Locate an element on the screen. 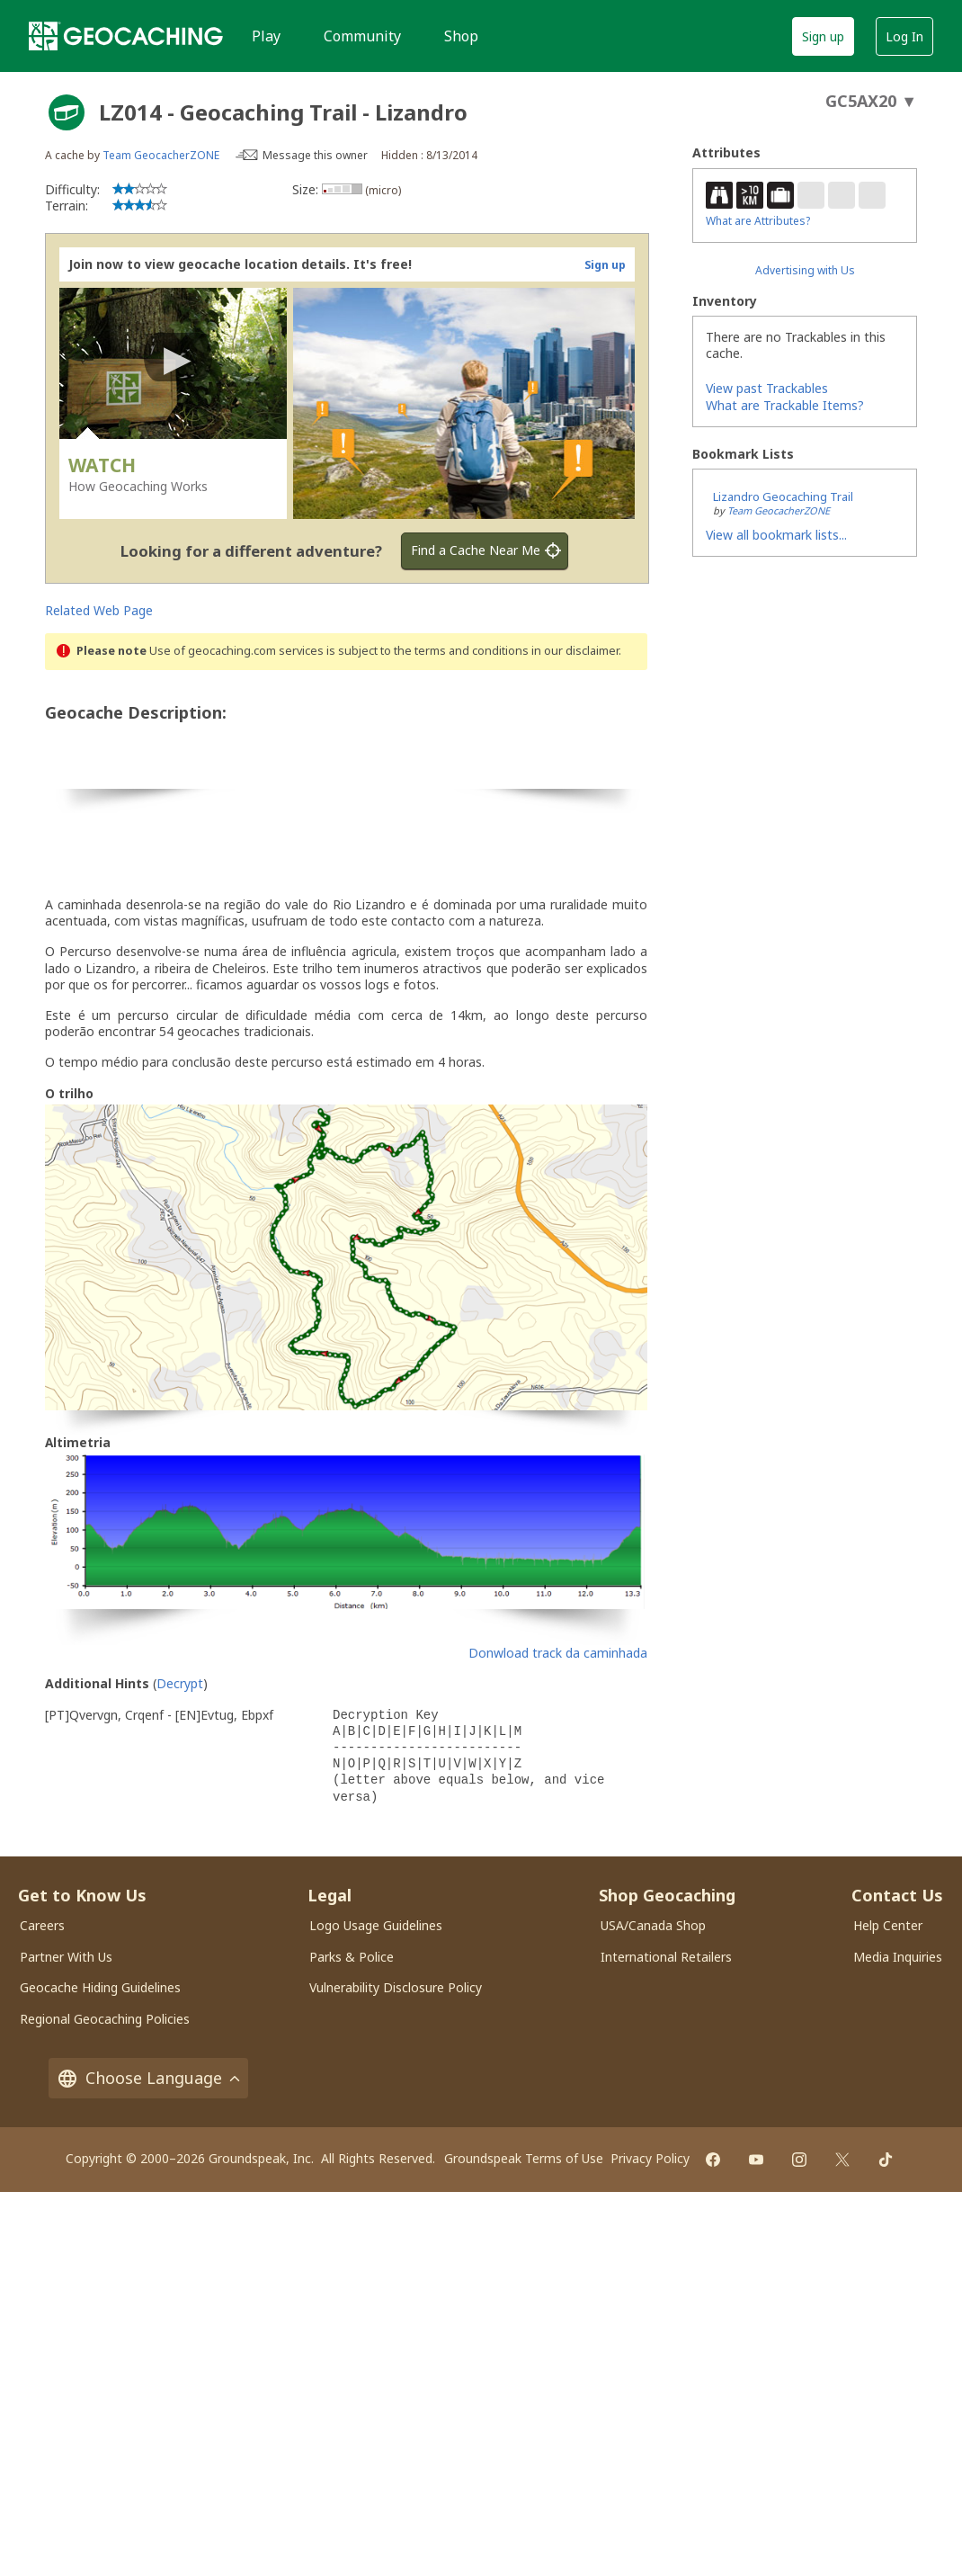  in our disclaimer is located at coordinates (575, 650).